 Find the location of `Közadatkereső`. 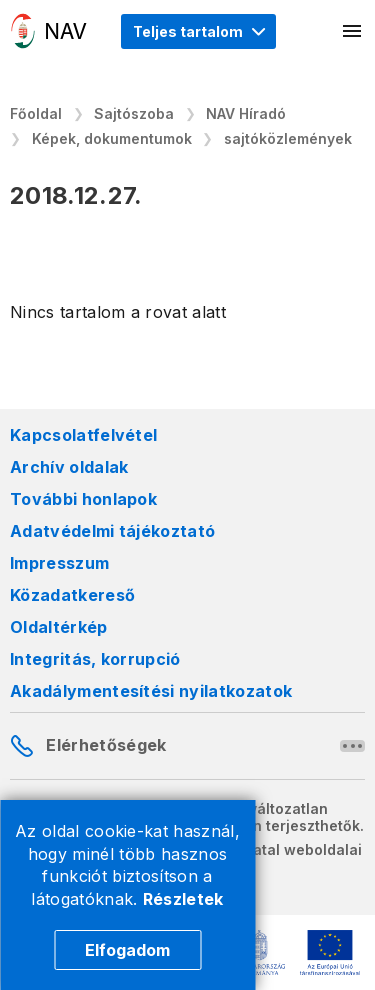

Közadatkereső is located at coordinates (72, 595).